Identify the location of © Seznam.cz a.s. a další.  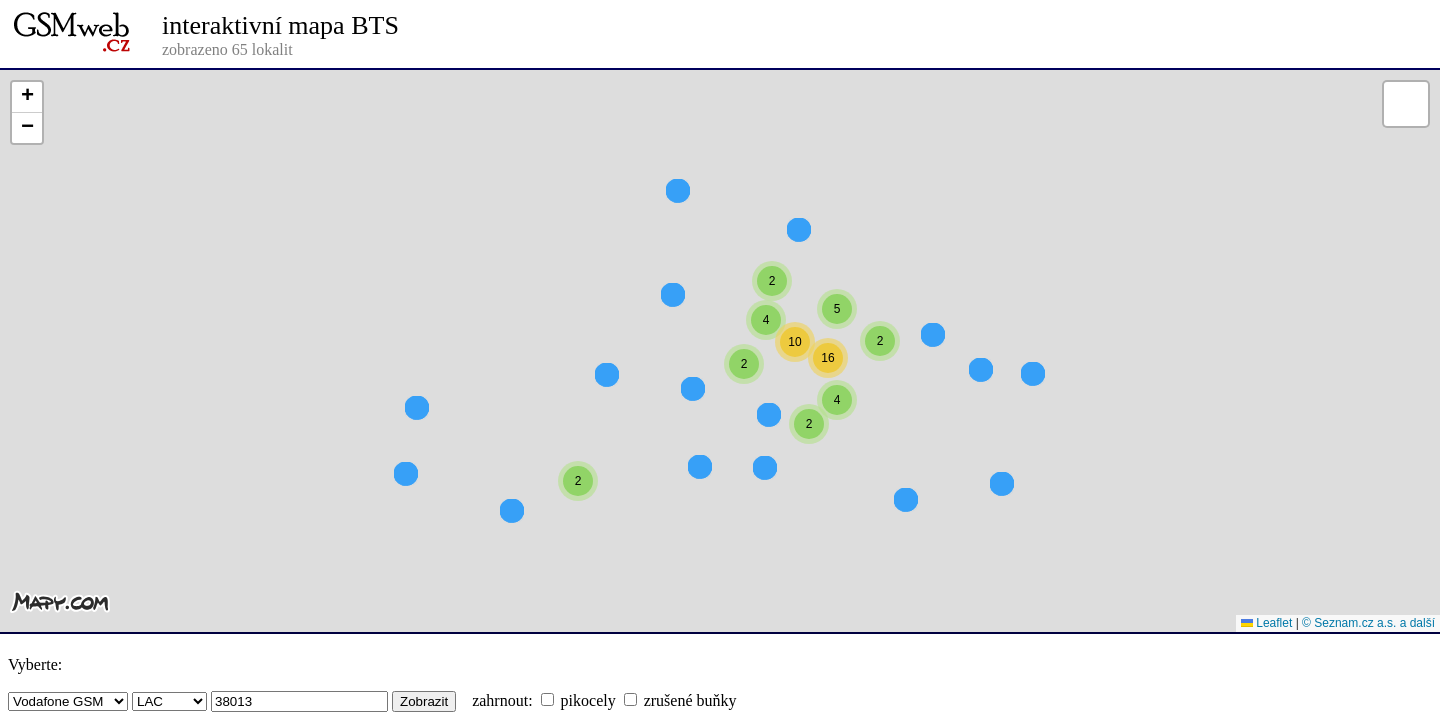
(1368, 623).